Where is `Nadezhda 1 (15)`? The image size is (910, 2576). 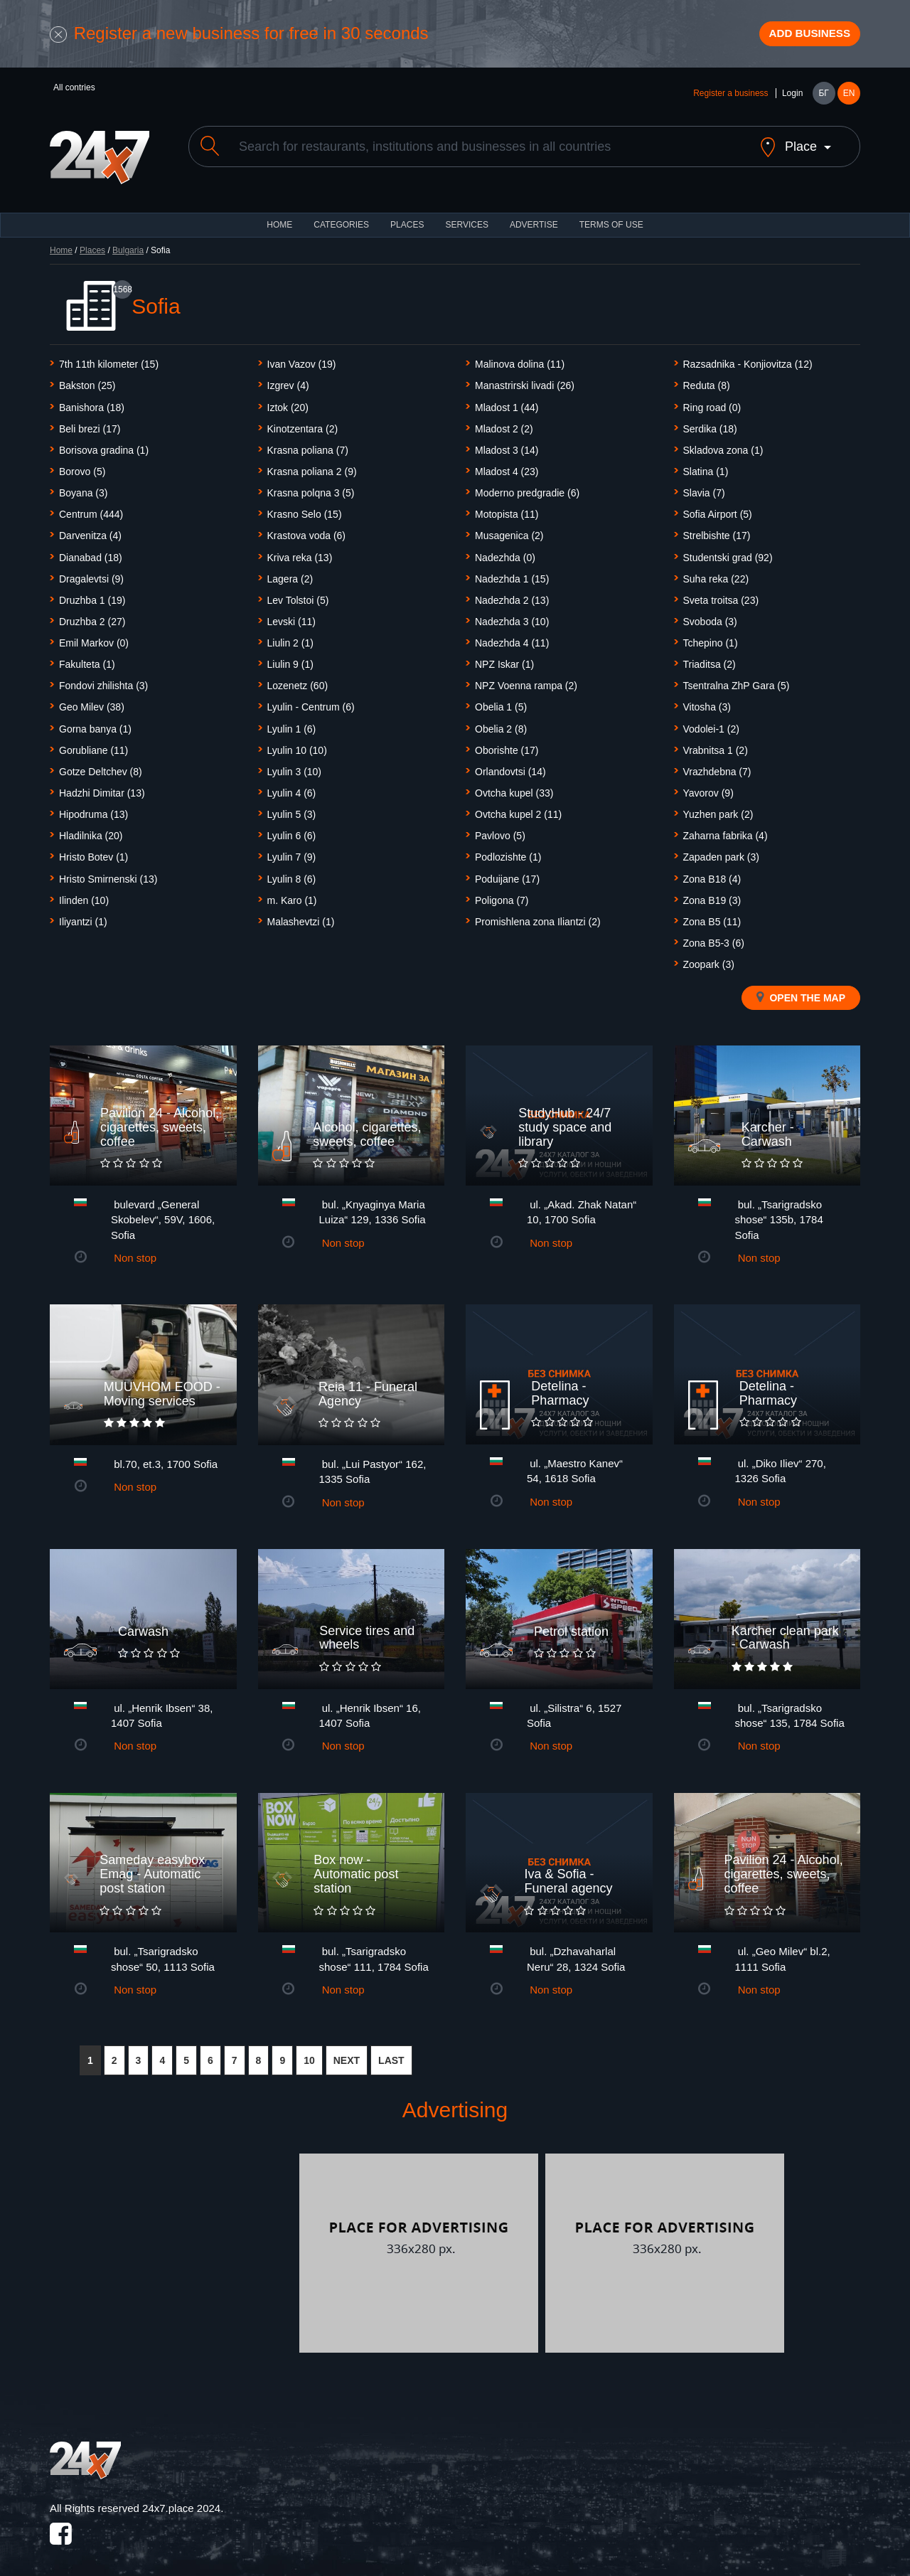 Nadezhda 1 (15) is located at coordinates (512, 574).